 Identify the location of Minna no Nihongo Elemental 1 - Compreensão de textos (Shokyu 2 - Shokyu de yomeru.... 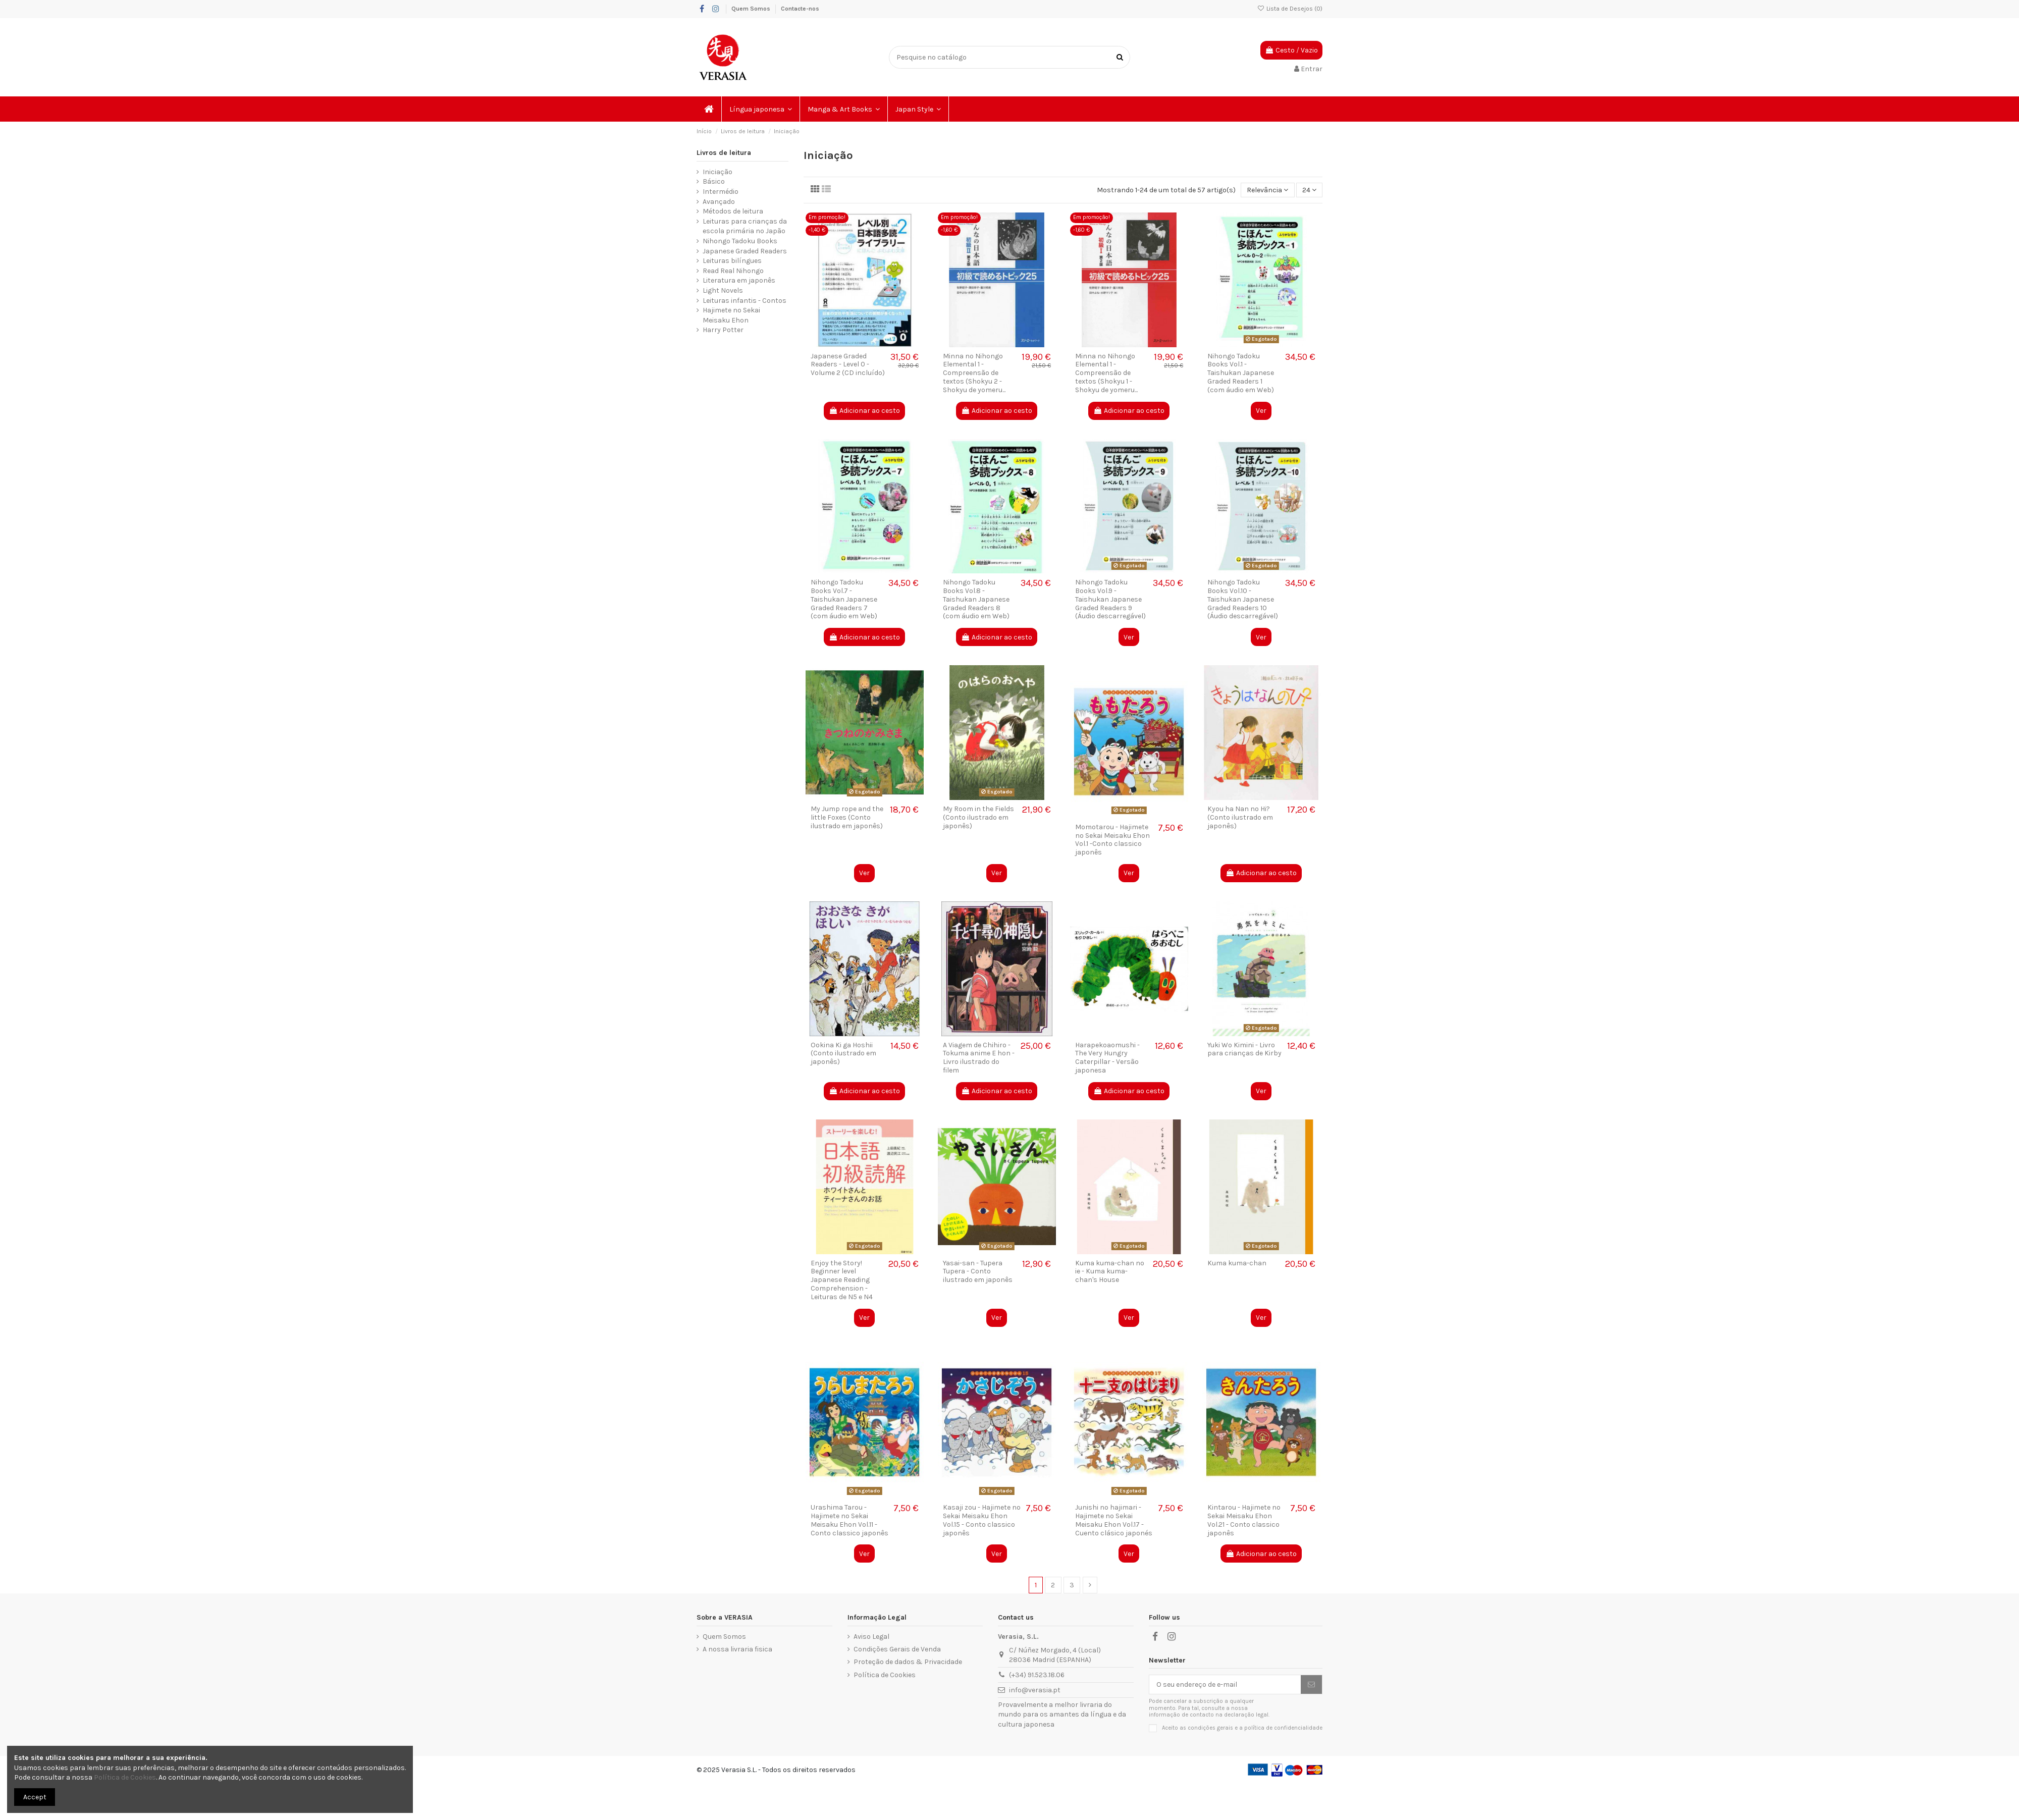
(974, 373).